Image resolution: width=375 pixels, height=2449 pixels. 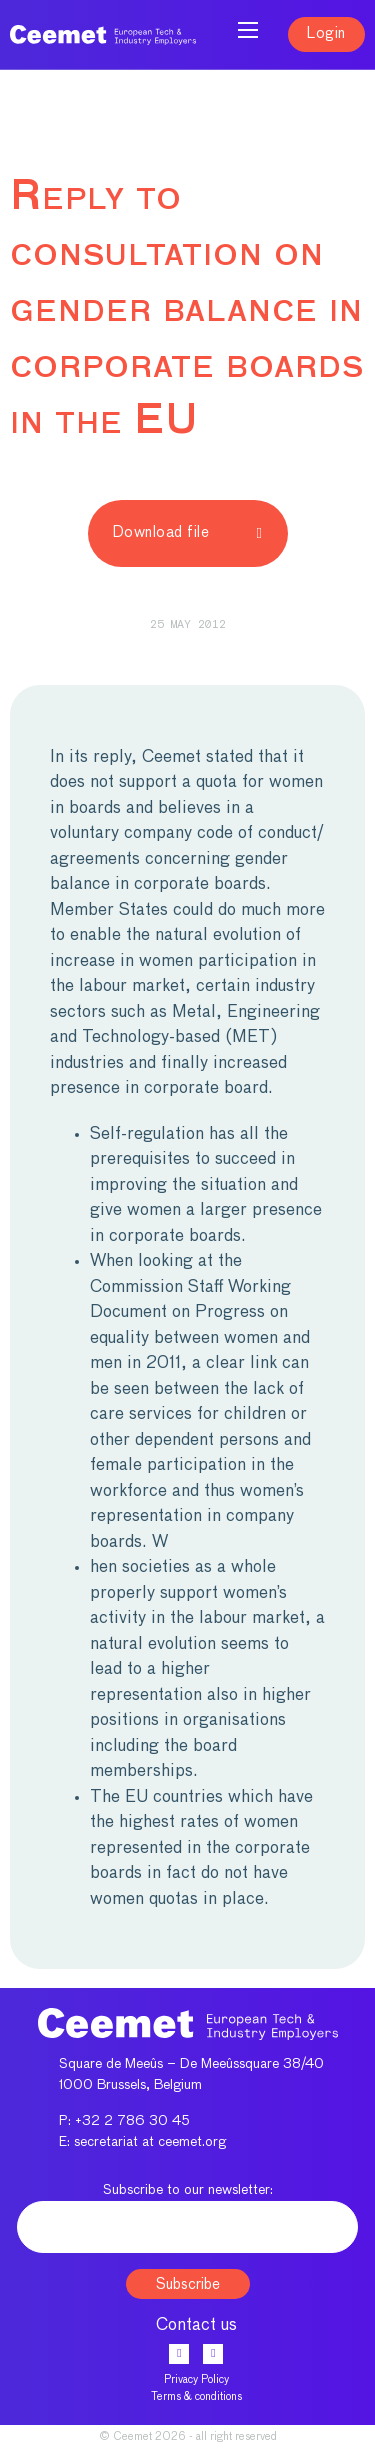 What do you see at coordinates (326, 33) in the screenshot?
I see `Login` at bounding box center [326, 33].